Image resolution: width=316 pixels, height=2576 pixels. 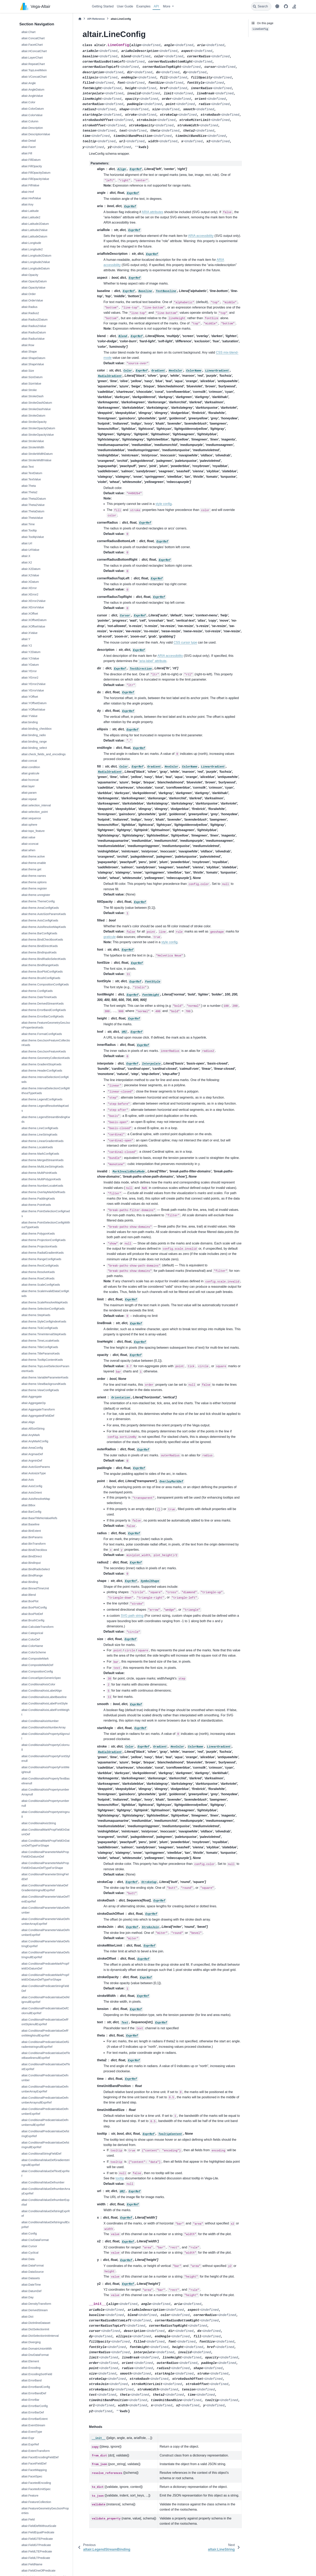 I want to click on altair.StrokeOpacity, so click(x=34, y=421).